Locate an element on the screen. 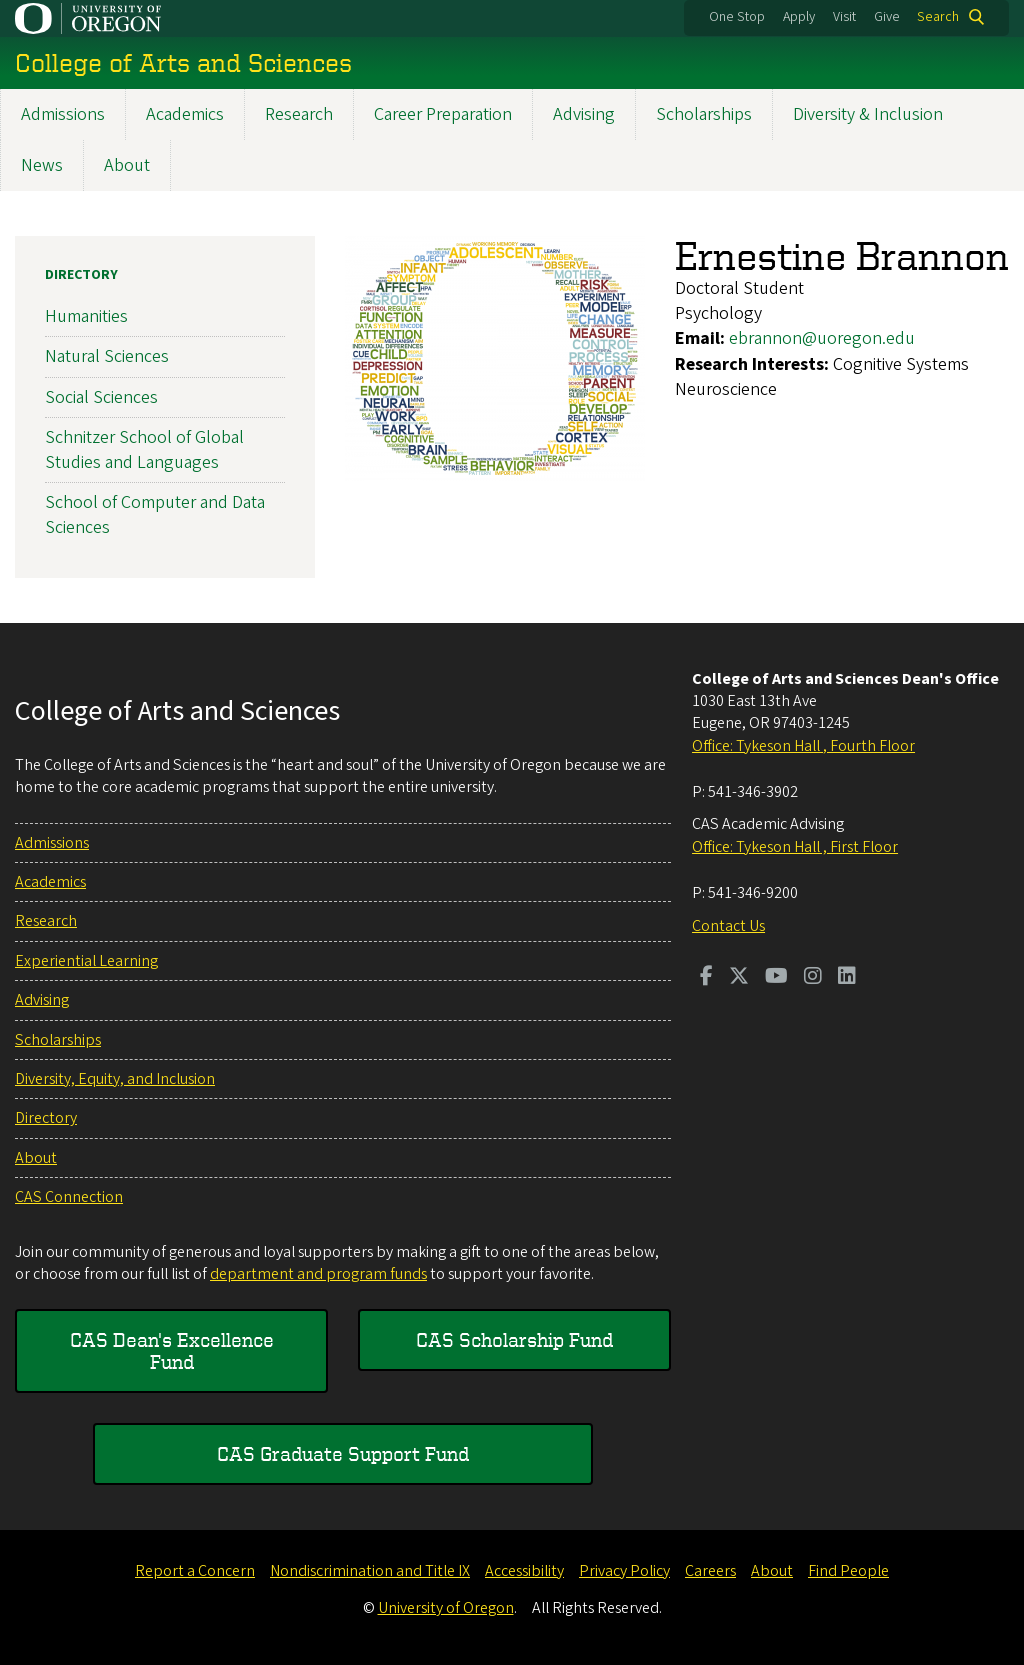 This screenshot has width=1024, height=1665. Advising is located at coordinates (584, 114).